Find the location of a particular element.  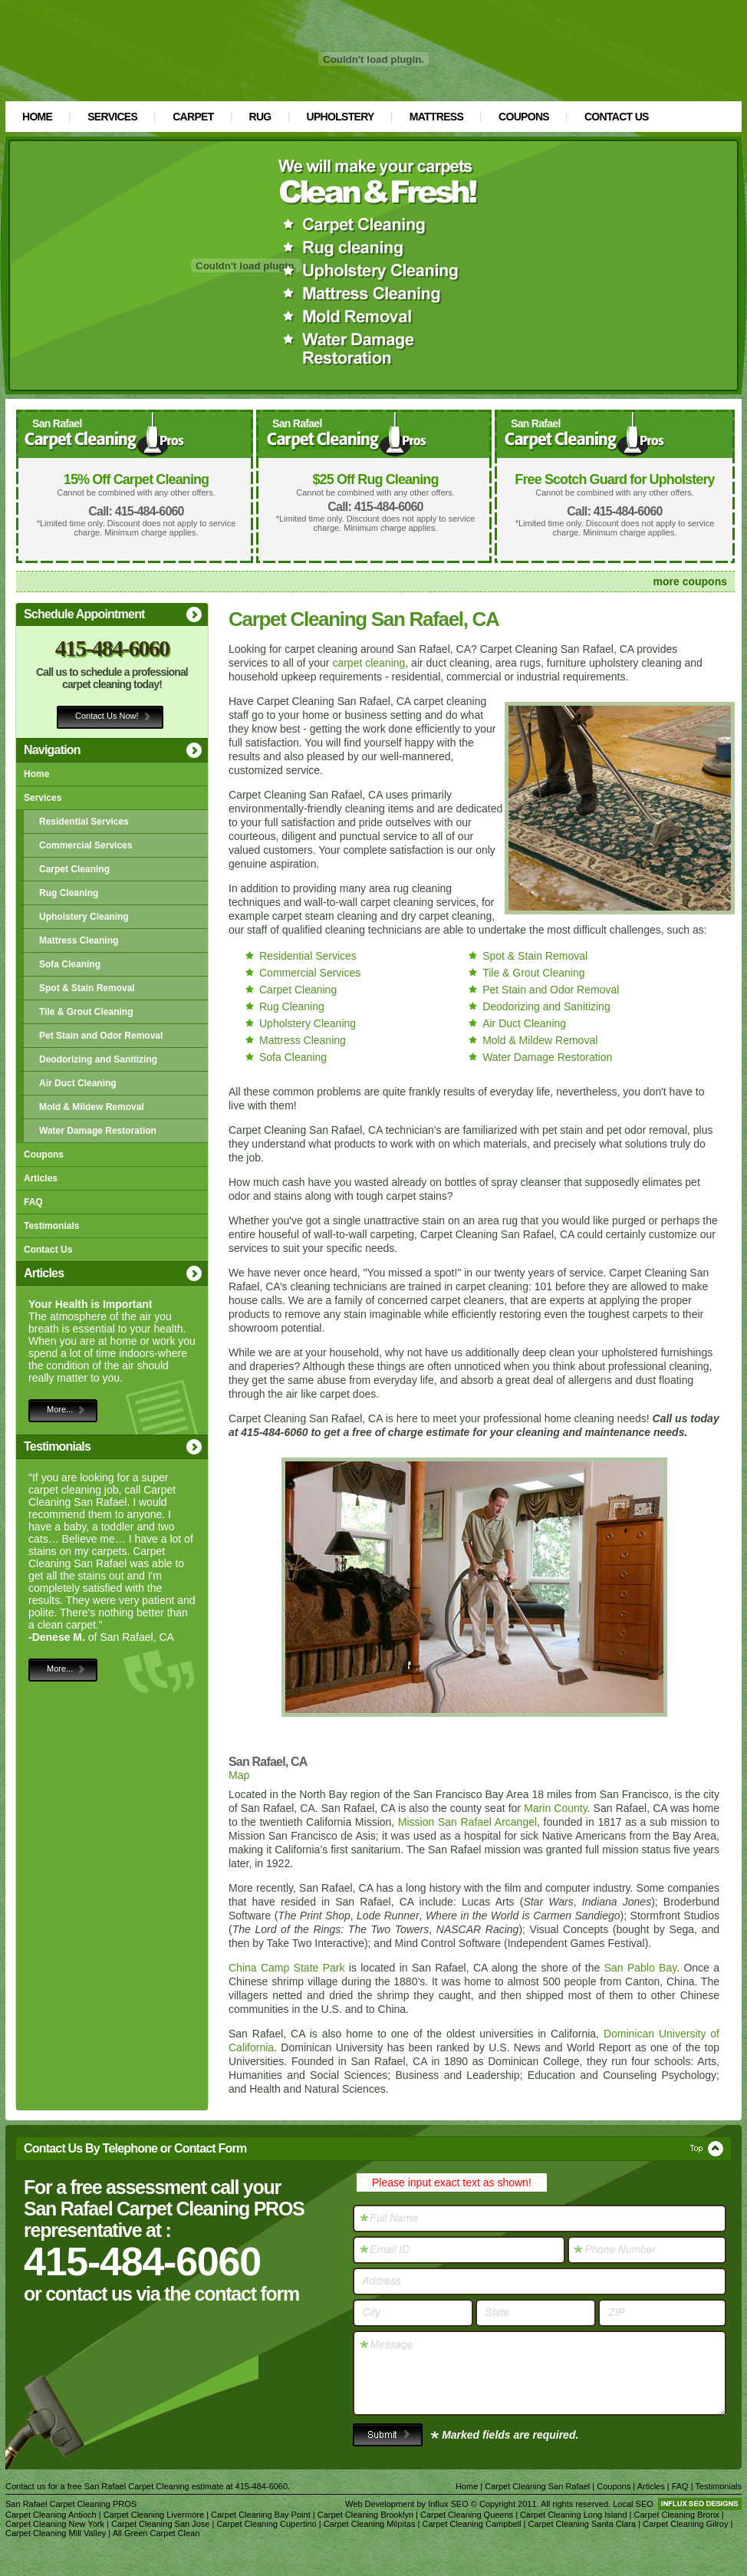

Sofa Cleaning is located at coordinates (69, 964).